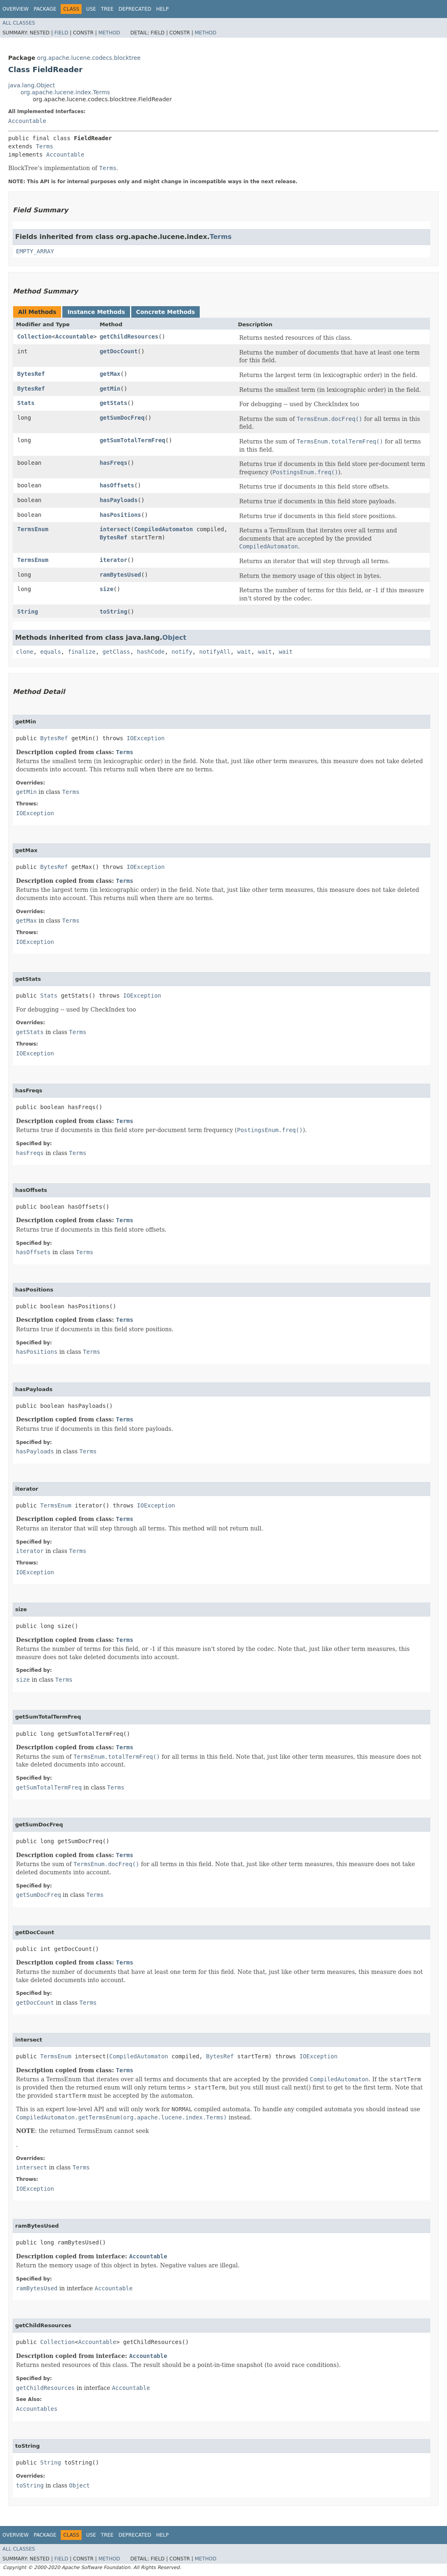 This screenshot has width=447, height=2576. I want to click on getSumTotalTermFreq, so click(132, 440).